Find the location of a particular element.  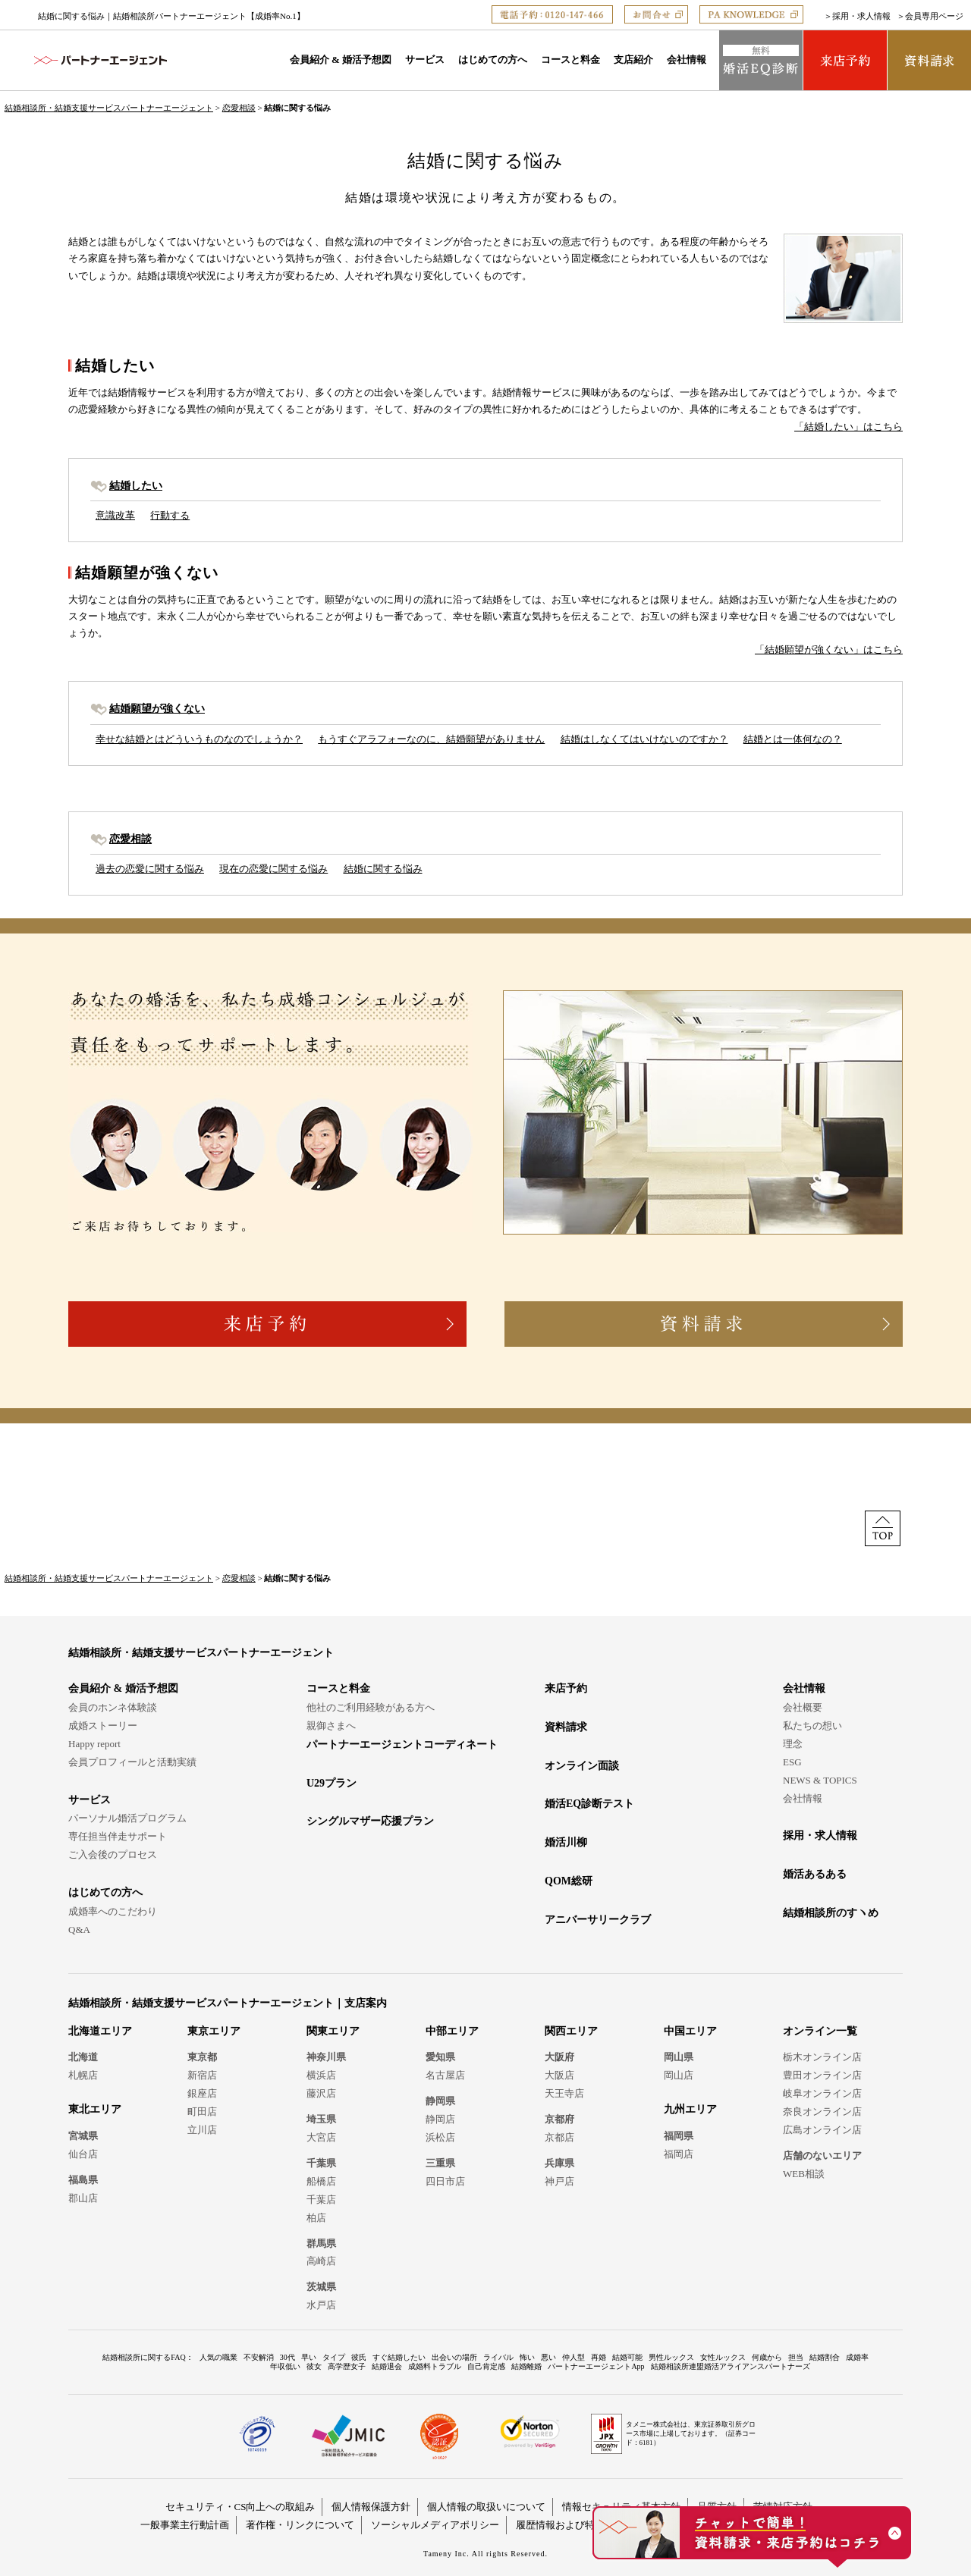

幸せな結婚とはどういうものなのでしょうか？ is located at coordinates (199, 739).